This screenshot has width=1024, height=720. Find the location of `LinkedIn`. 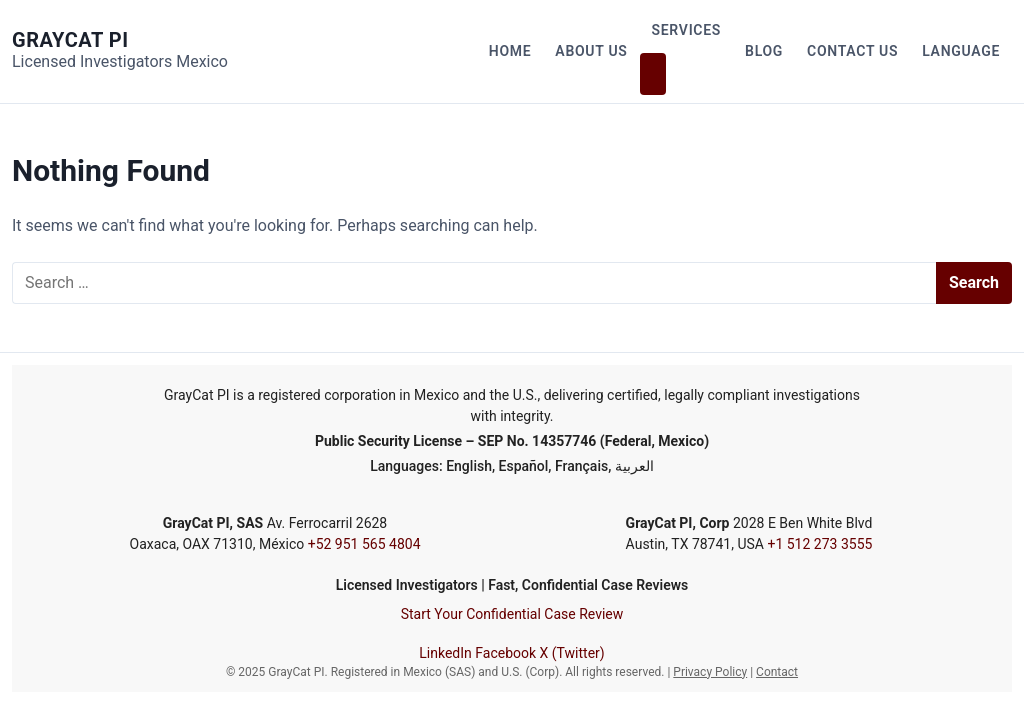

LinkedIn is located at coordinates (445, 653).